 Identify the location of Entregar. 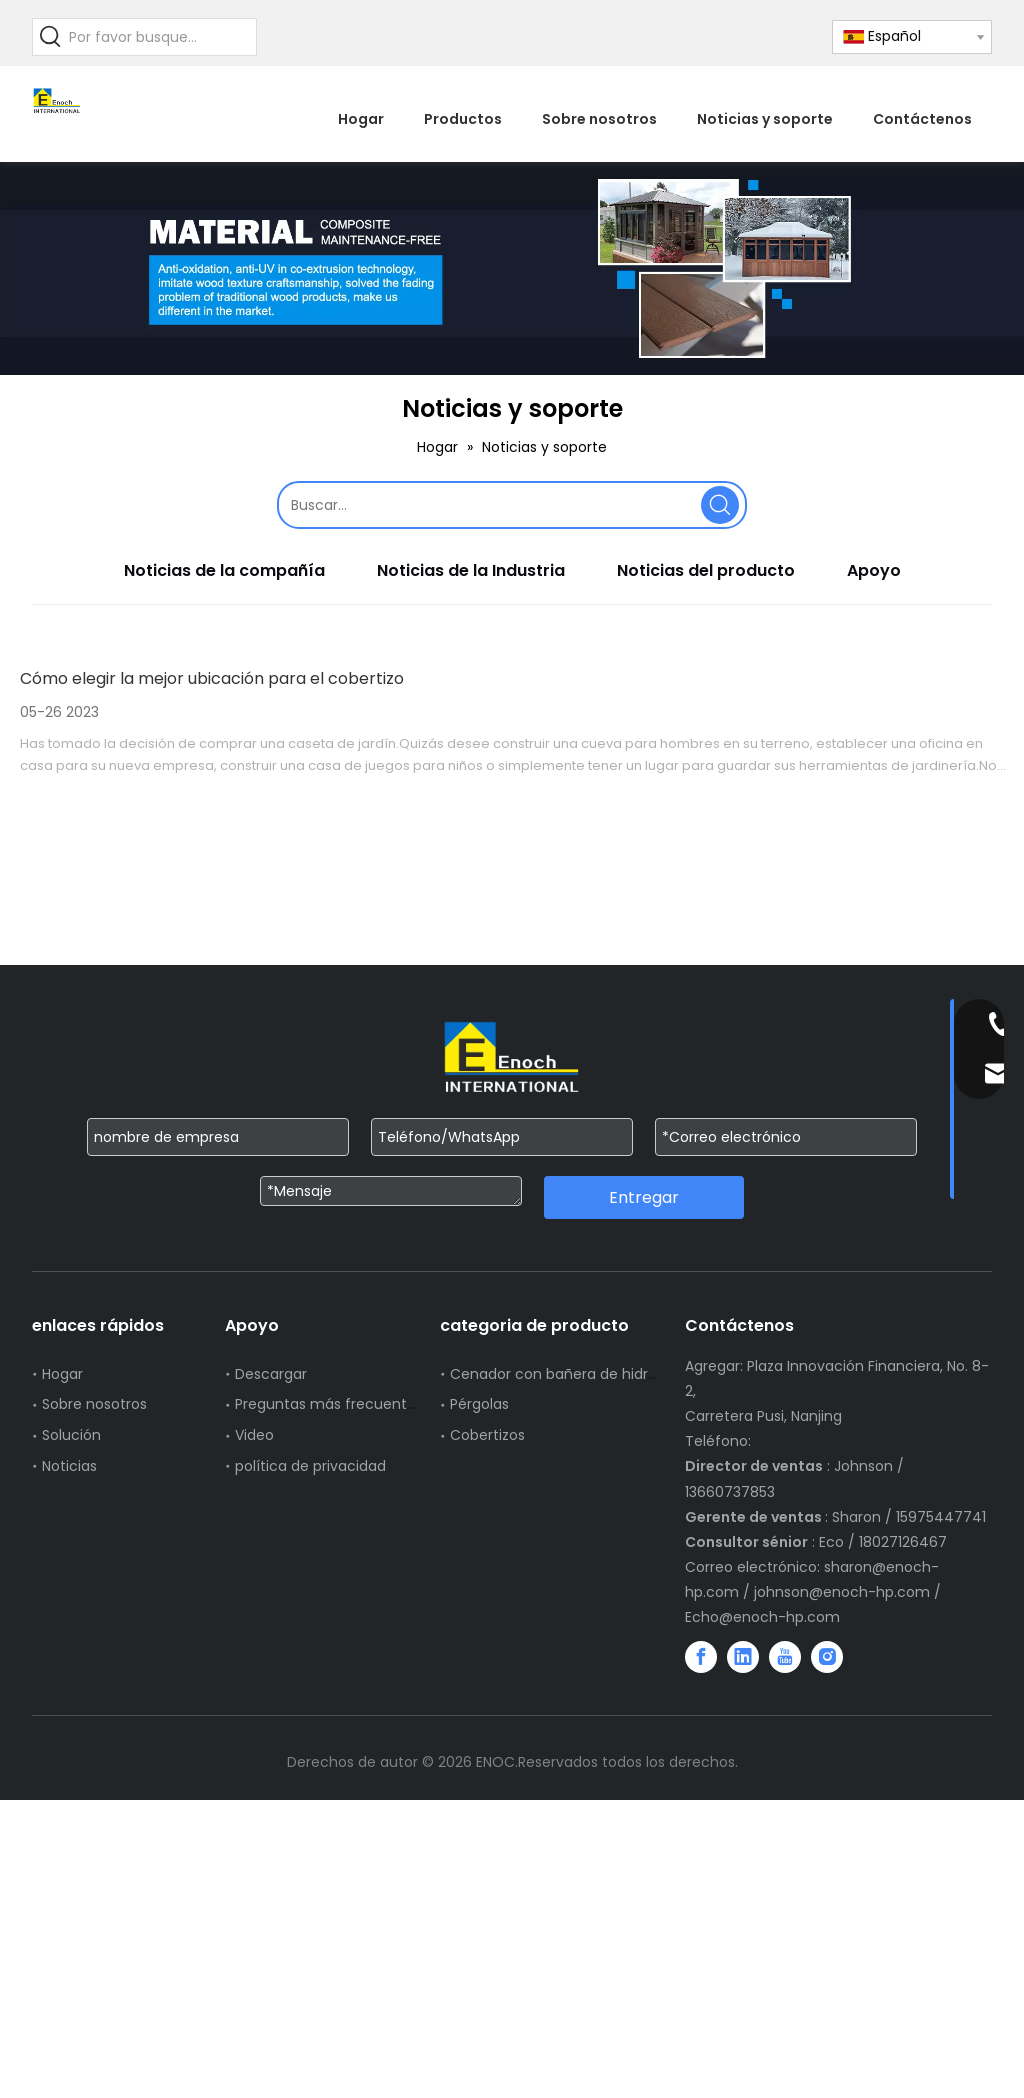
(644, 1197).